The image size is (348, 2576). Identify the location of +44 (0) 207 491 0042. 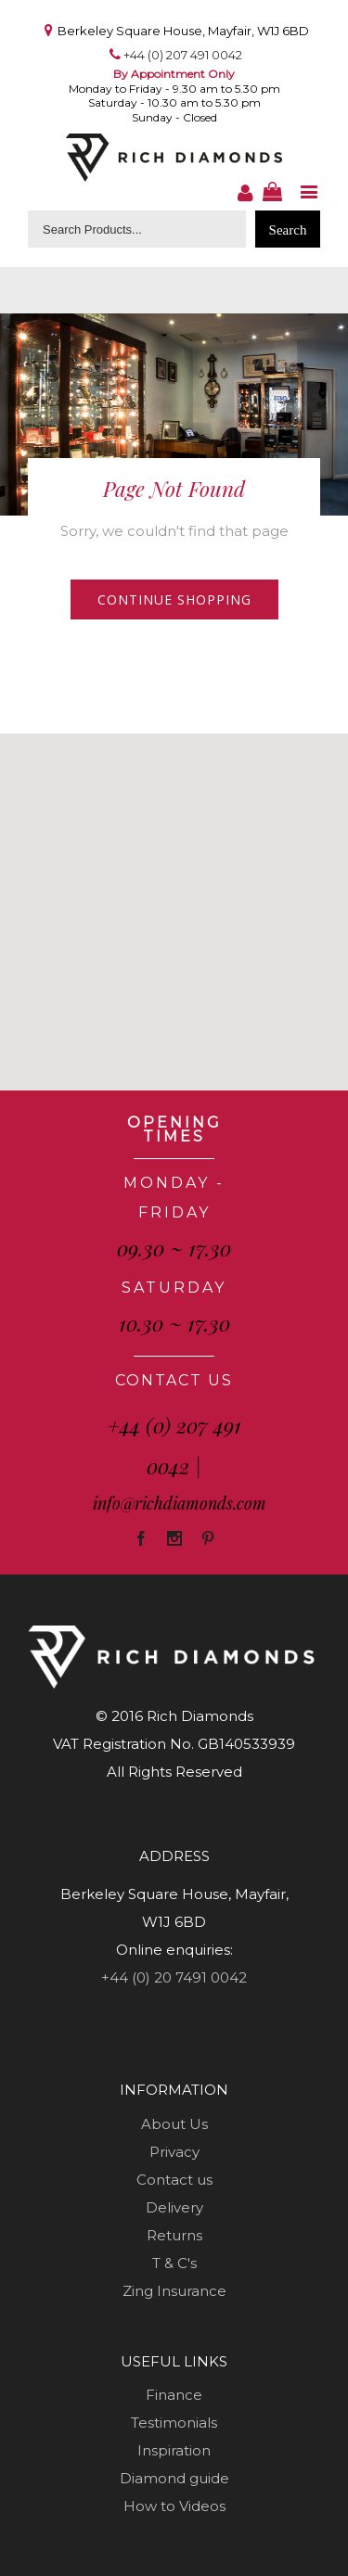
(182, 54).